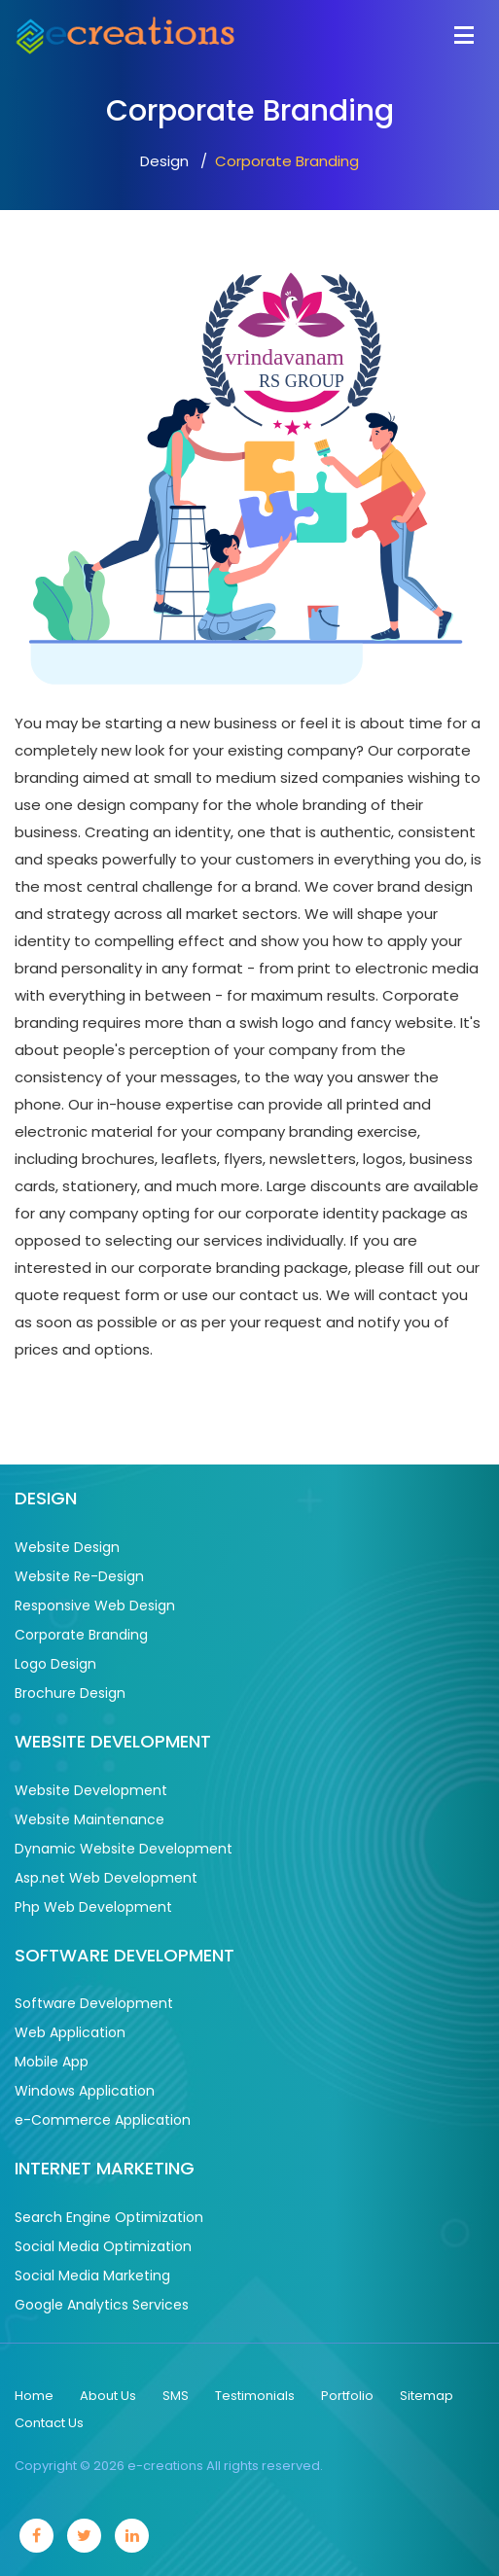  Describe the element at coordinates (164, 161) in the screenshot. I see `Design` at that location.